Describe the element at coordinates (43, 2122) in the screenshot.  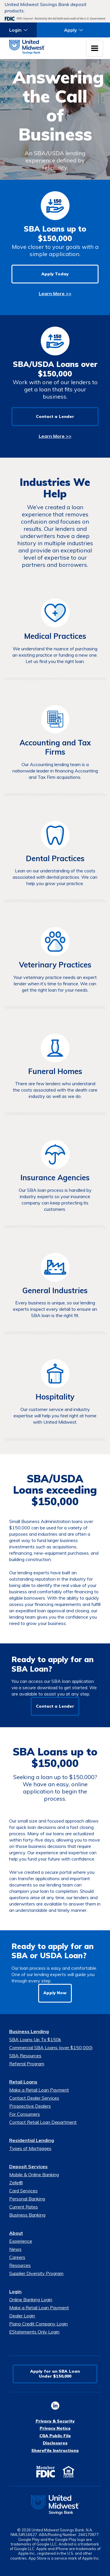
I see `Contact Retail Loan Department` at that location.